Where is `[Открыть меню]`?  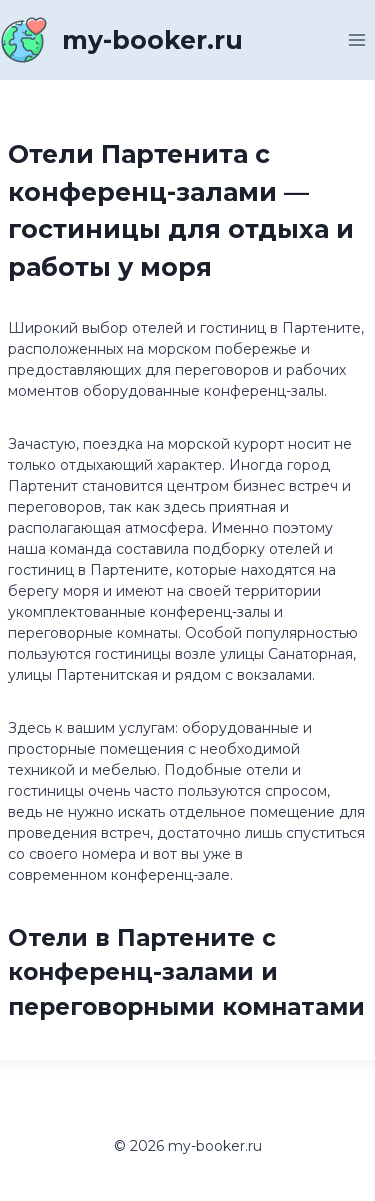 [Открыть меню] is located at coordinates (356, 39).